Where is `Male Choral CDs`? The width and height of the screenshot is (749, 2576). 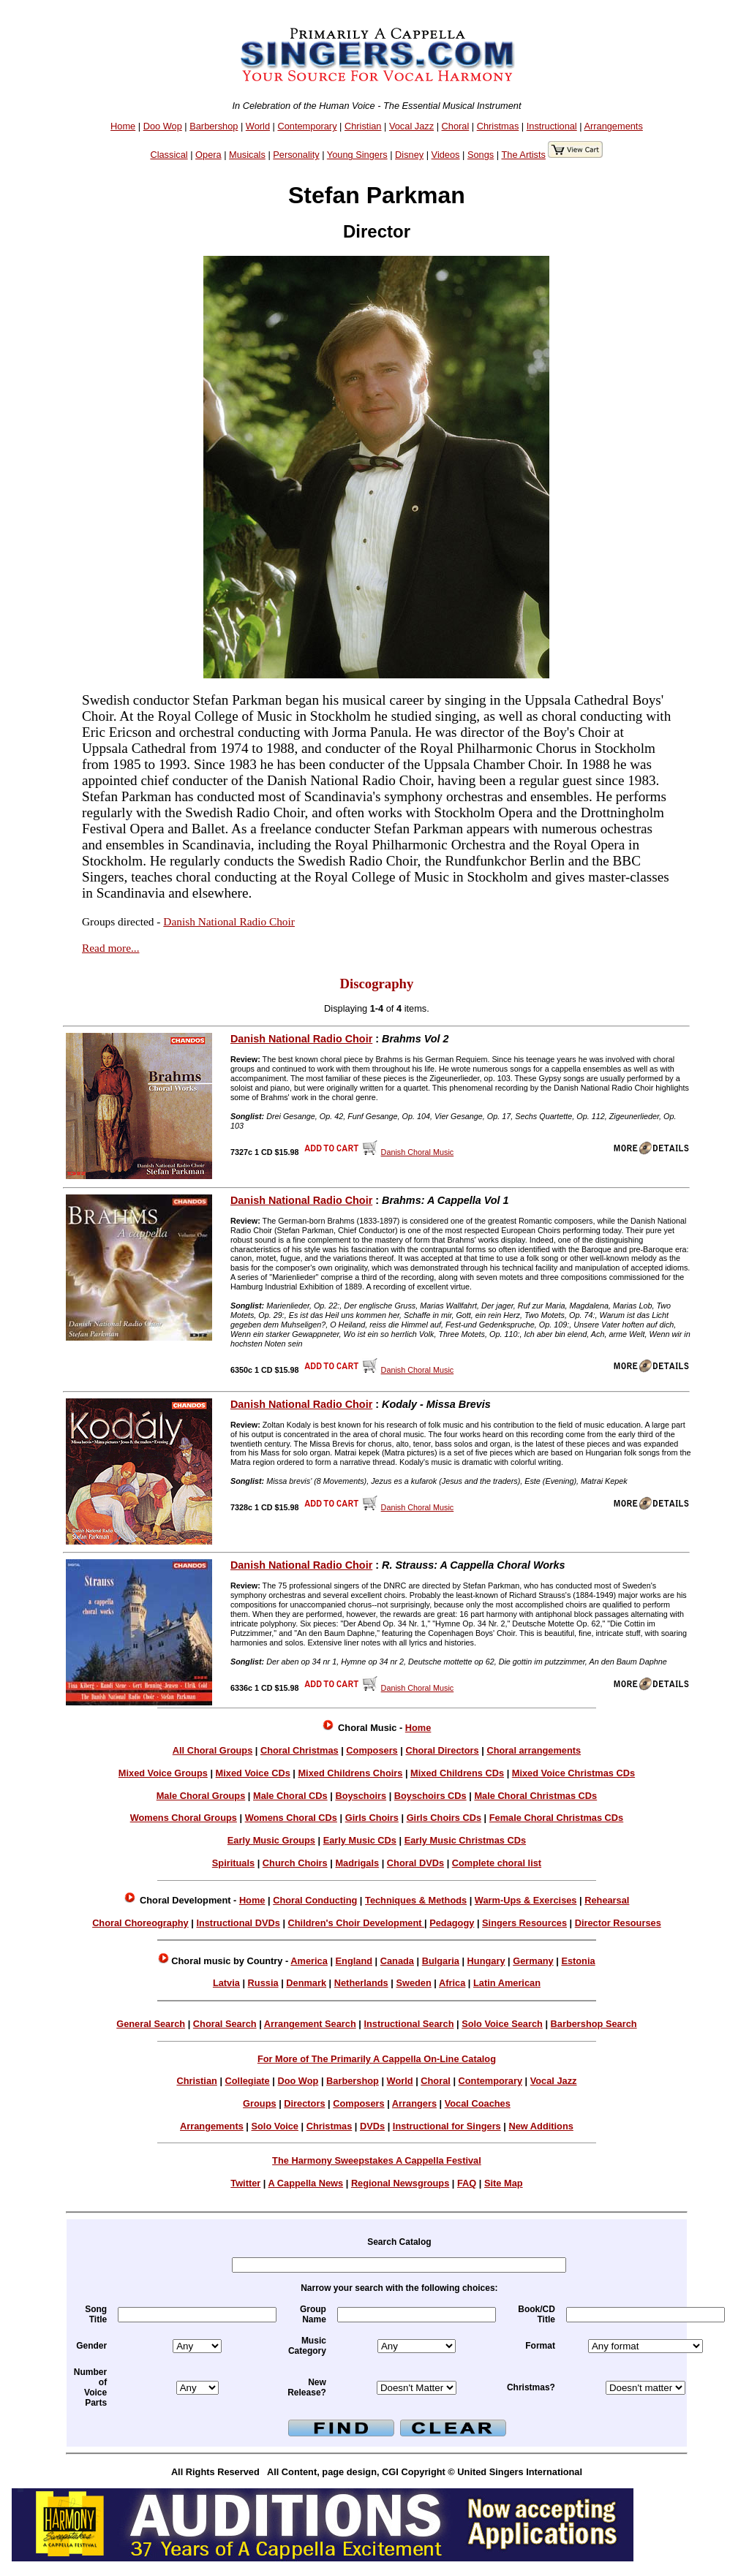 Male Choral CDs is located at coordinates (290, 1795).